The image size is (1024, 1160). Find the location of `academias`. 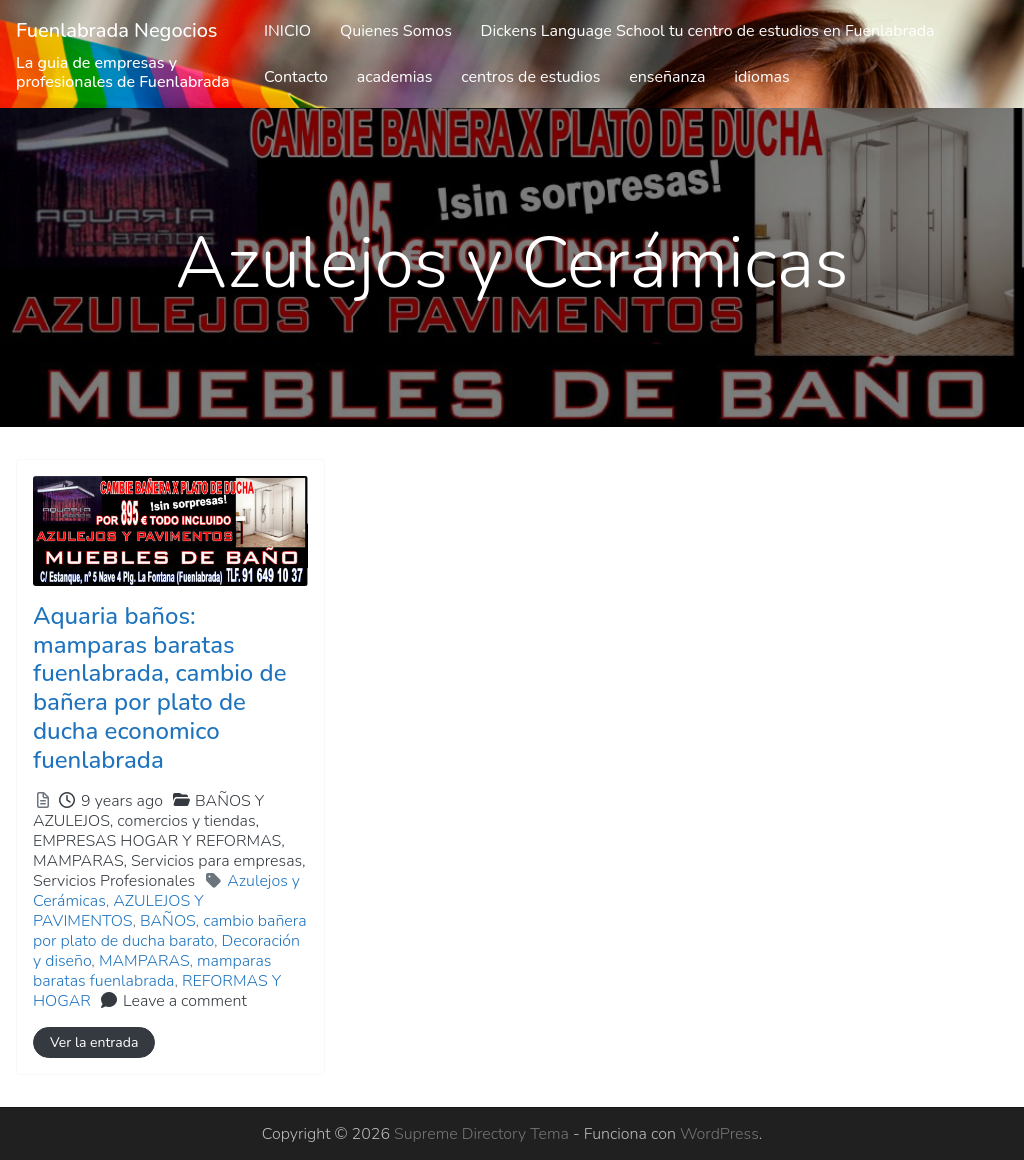

academias is located at coordinates (395, 77).